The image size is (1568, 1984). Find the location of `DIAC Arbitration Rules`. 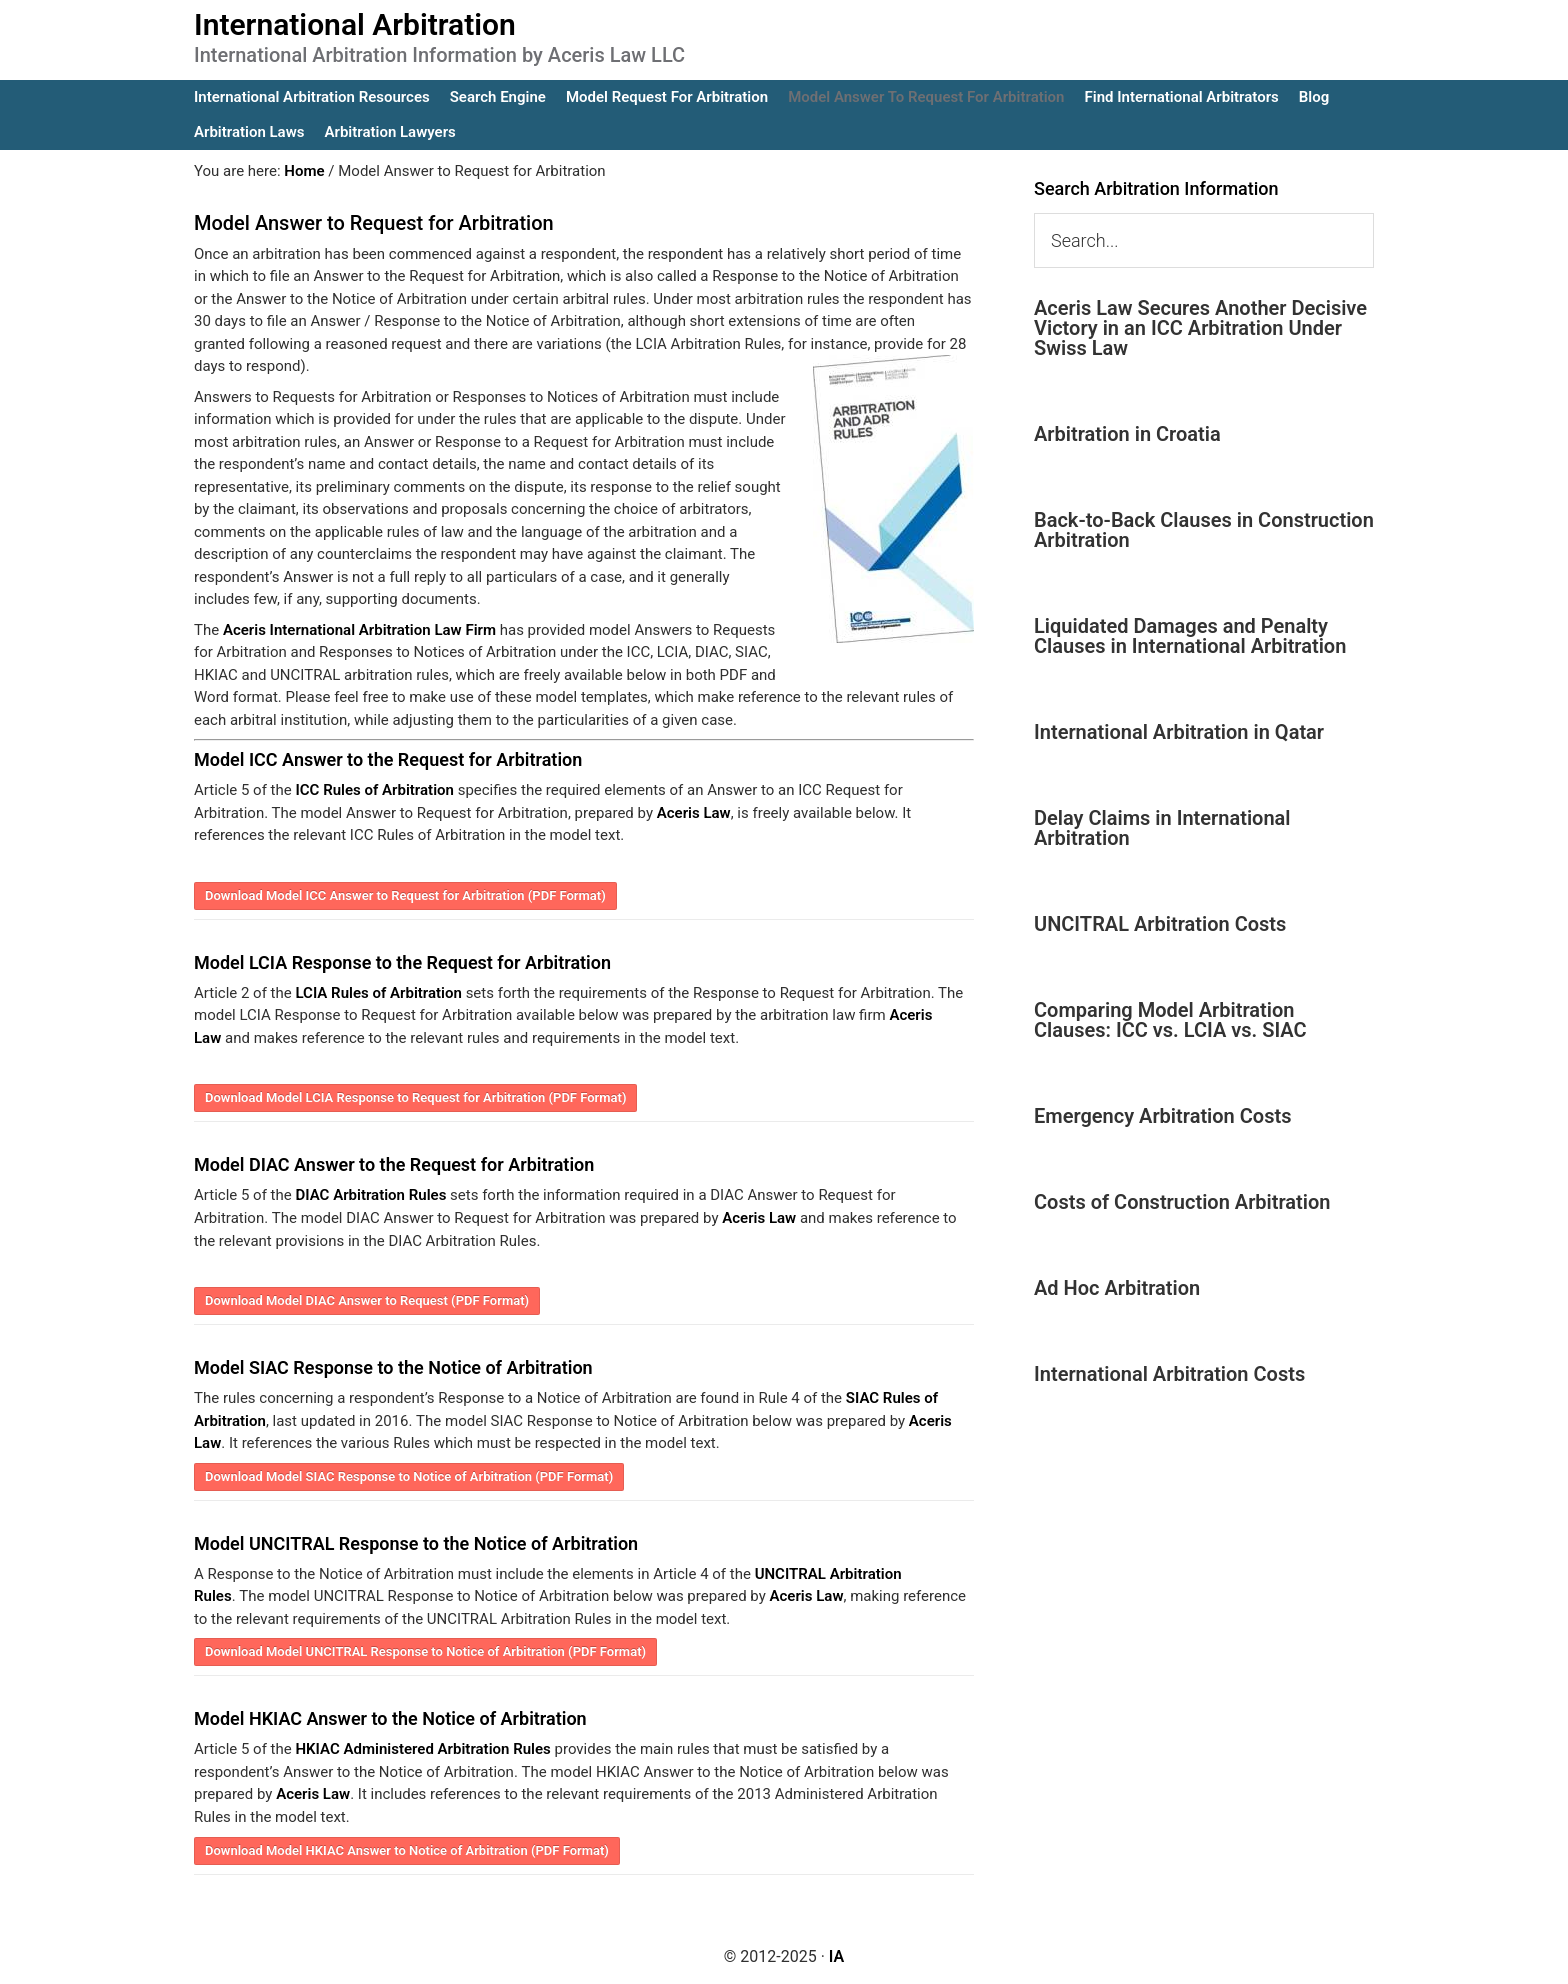

DIAC Arbitration Rules is located at coordinates (370, 1195).